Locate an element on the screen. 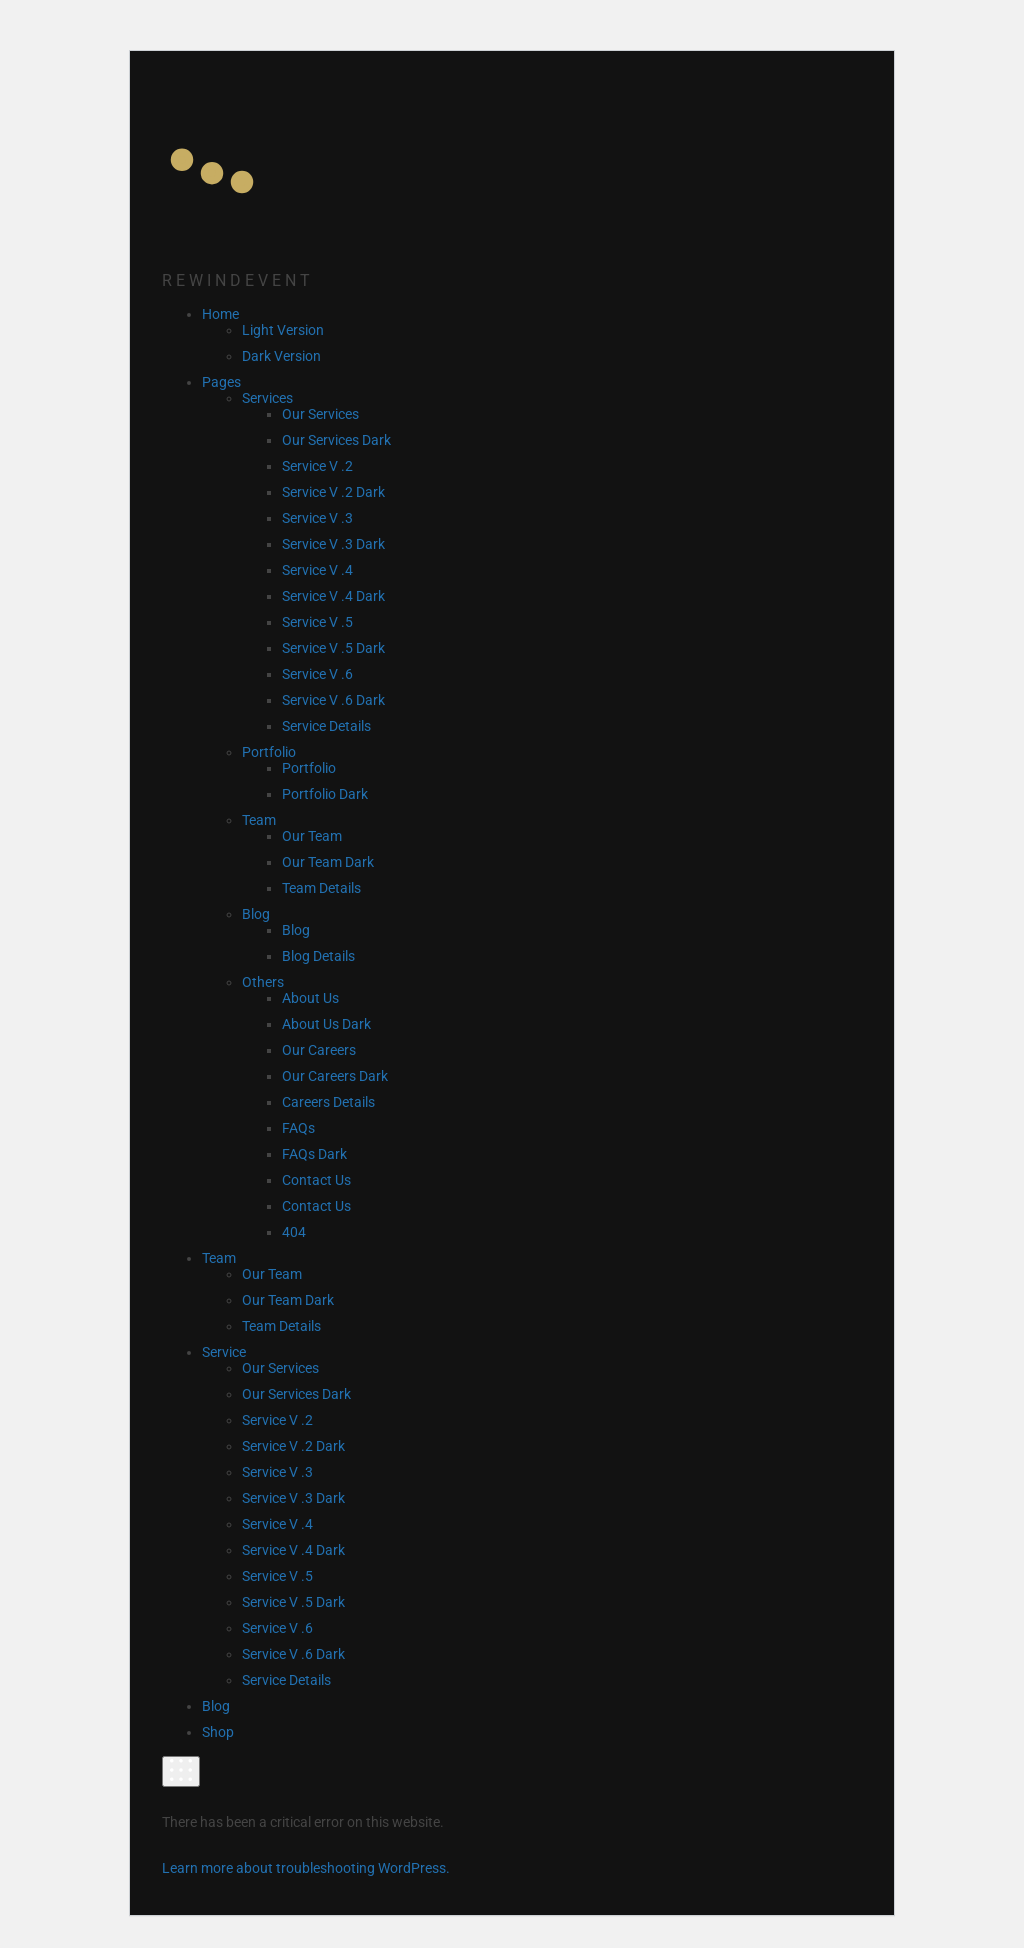 This screenshot has width=1024, height=1948. Service V .4 is located at coordinates (317, 570).